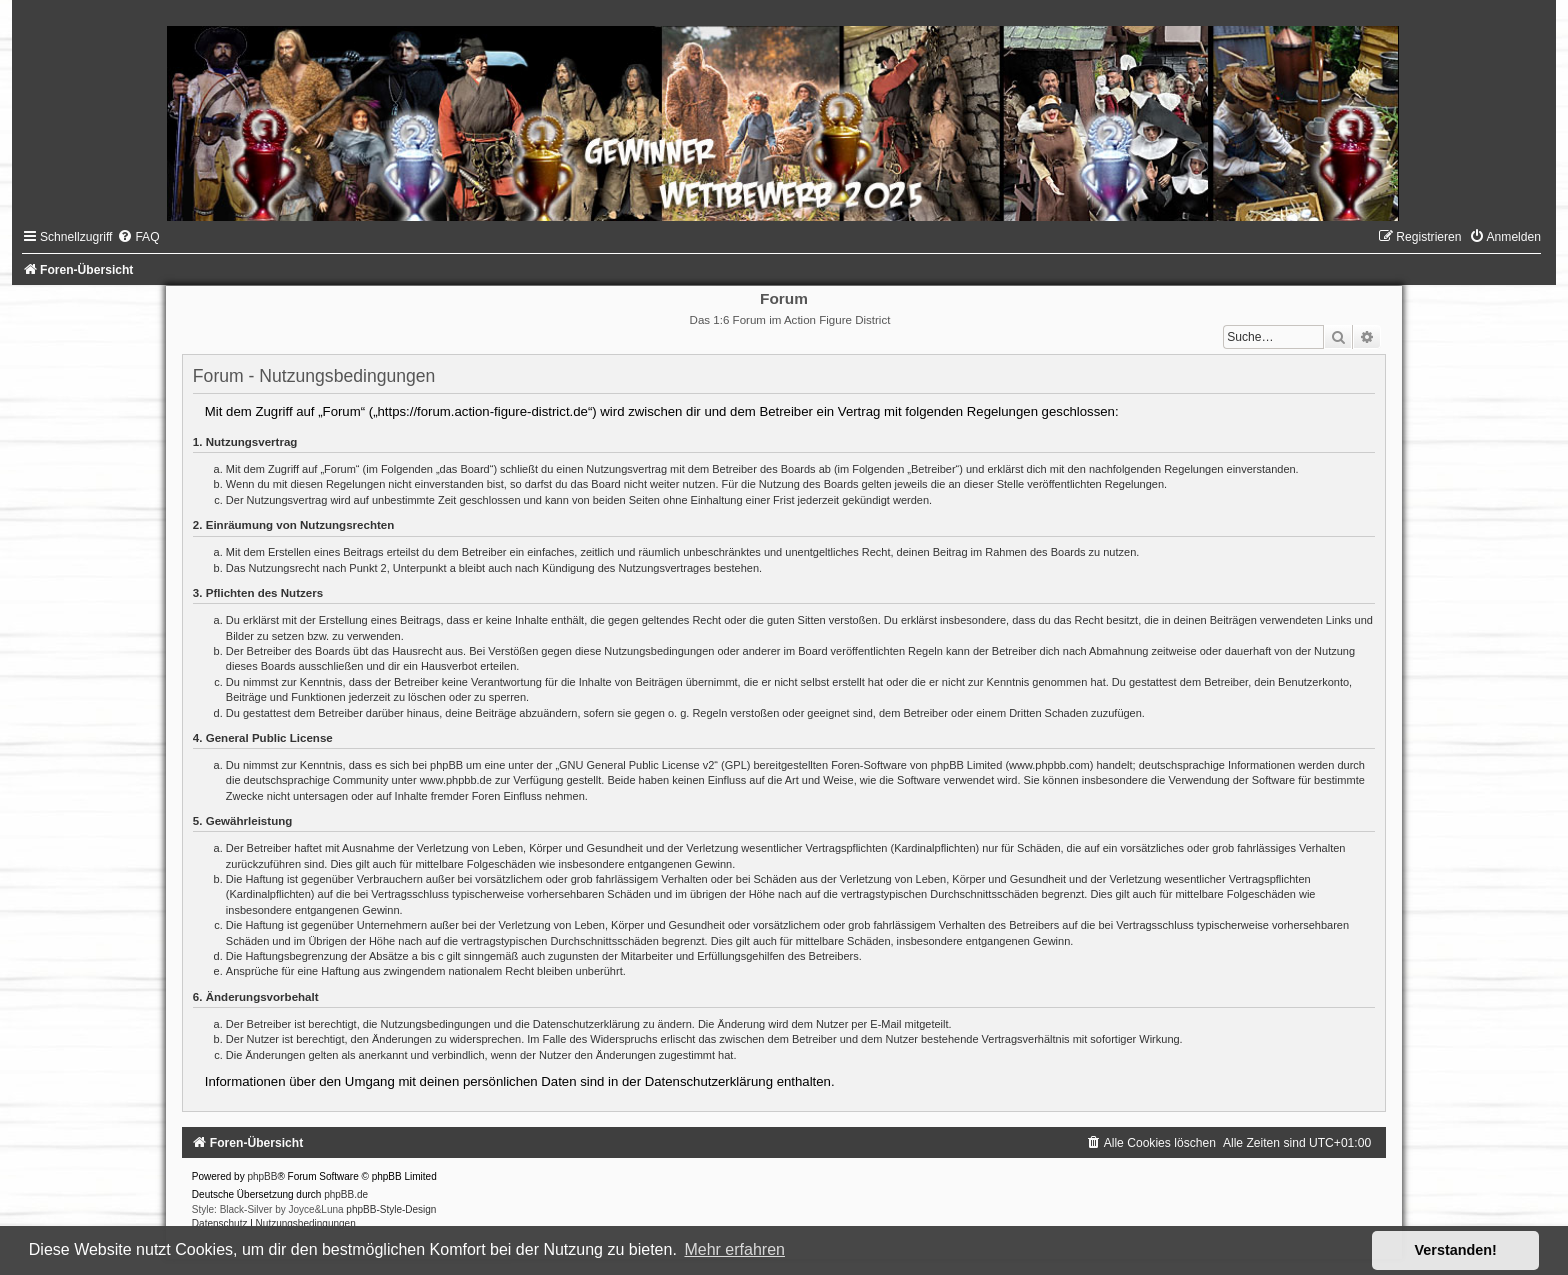 This screenshot has height=1275, width=1568. What do you see at coordinates (262, 1176) in the screenshot?
I see `phpBB` at bounding box center [262, 1176].